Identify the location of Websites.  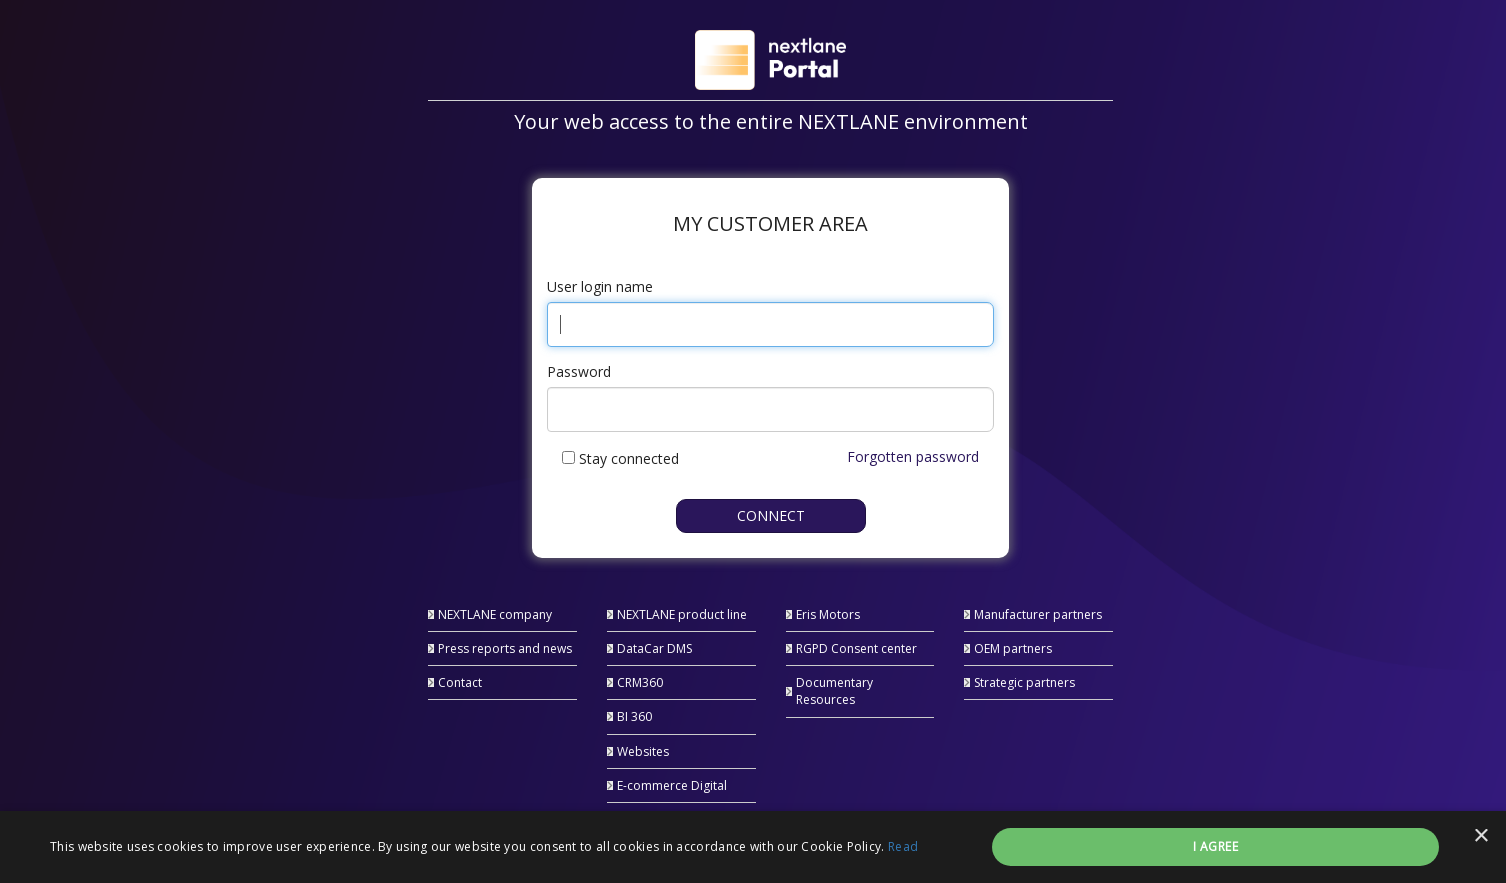
(643, 751).